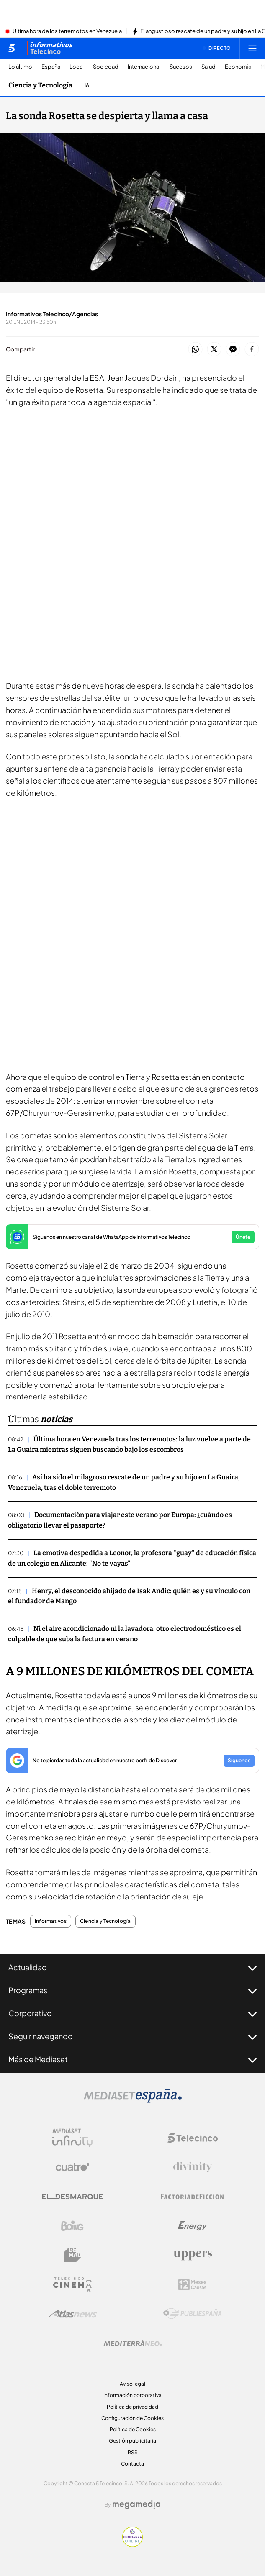 This screenshot has height=2576, width=265. Describe the element at coordinates (40, 85) in the screenshot. I see `Ciencia y Tecnología [Ir a Ciencia y Tecnología]` at that location.